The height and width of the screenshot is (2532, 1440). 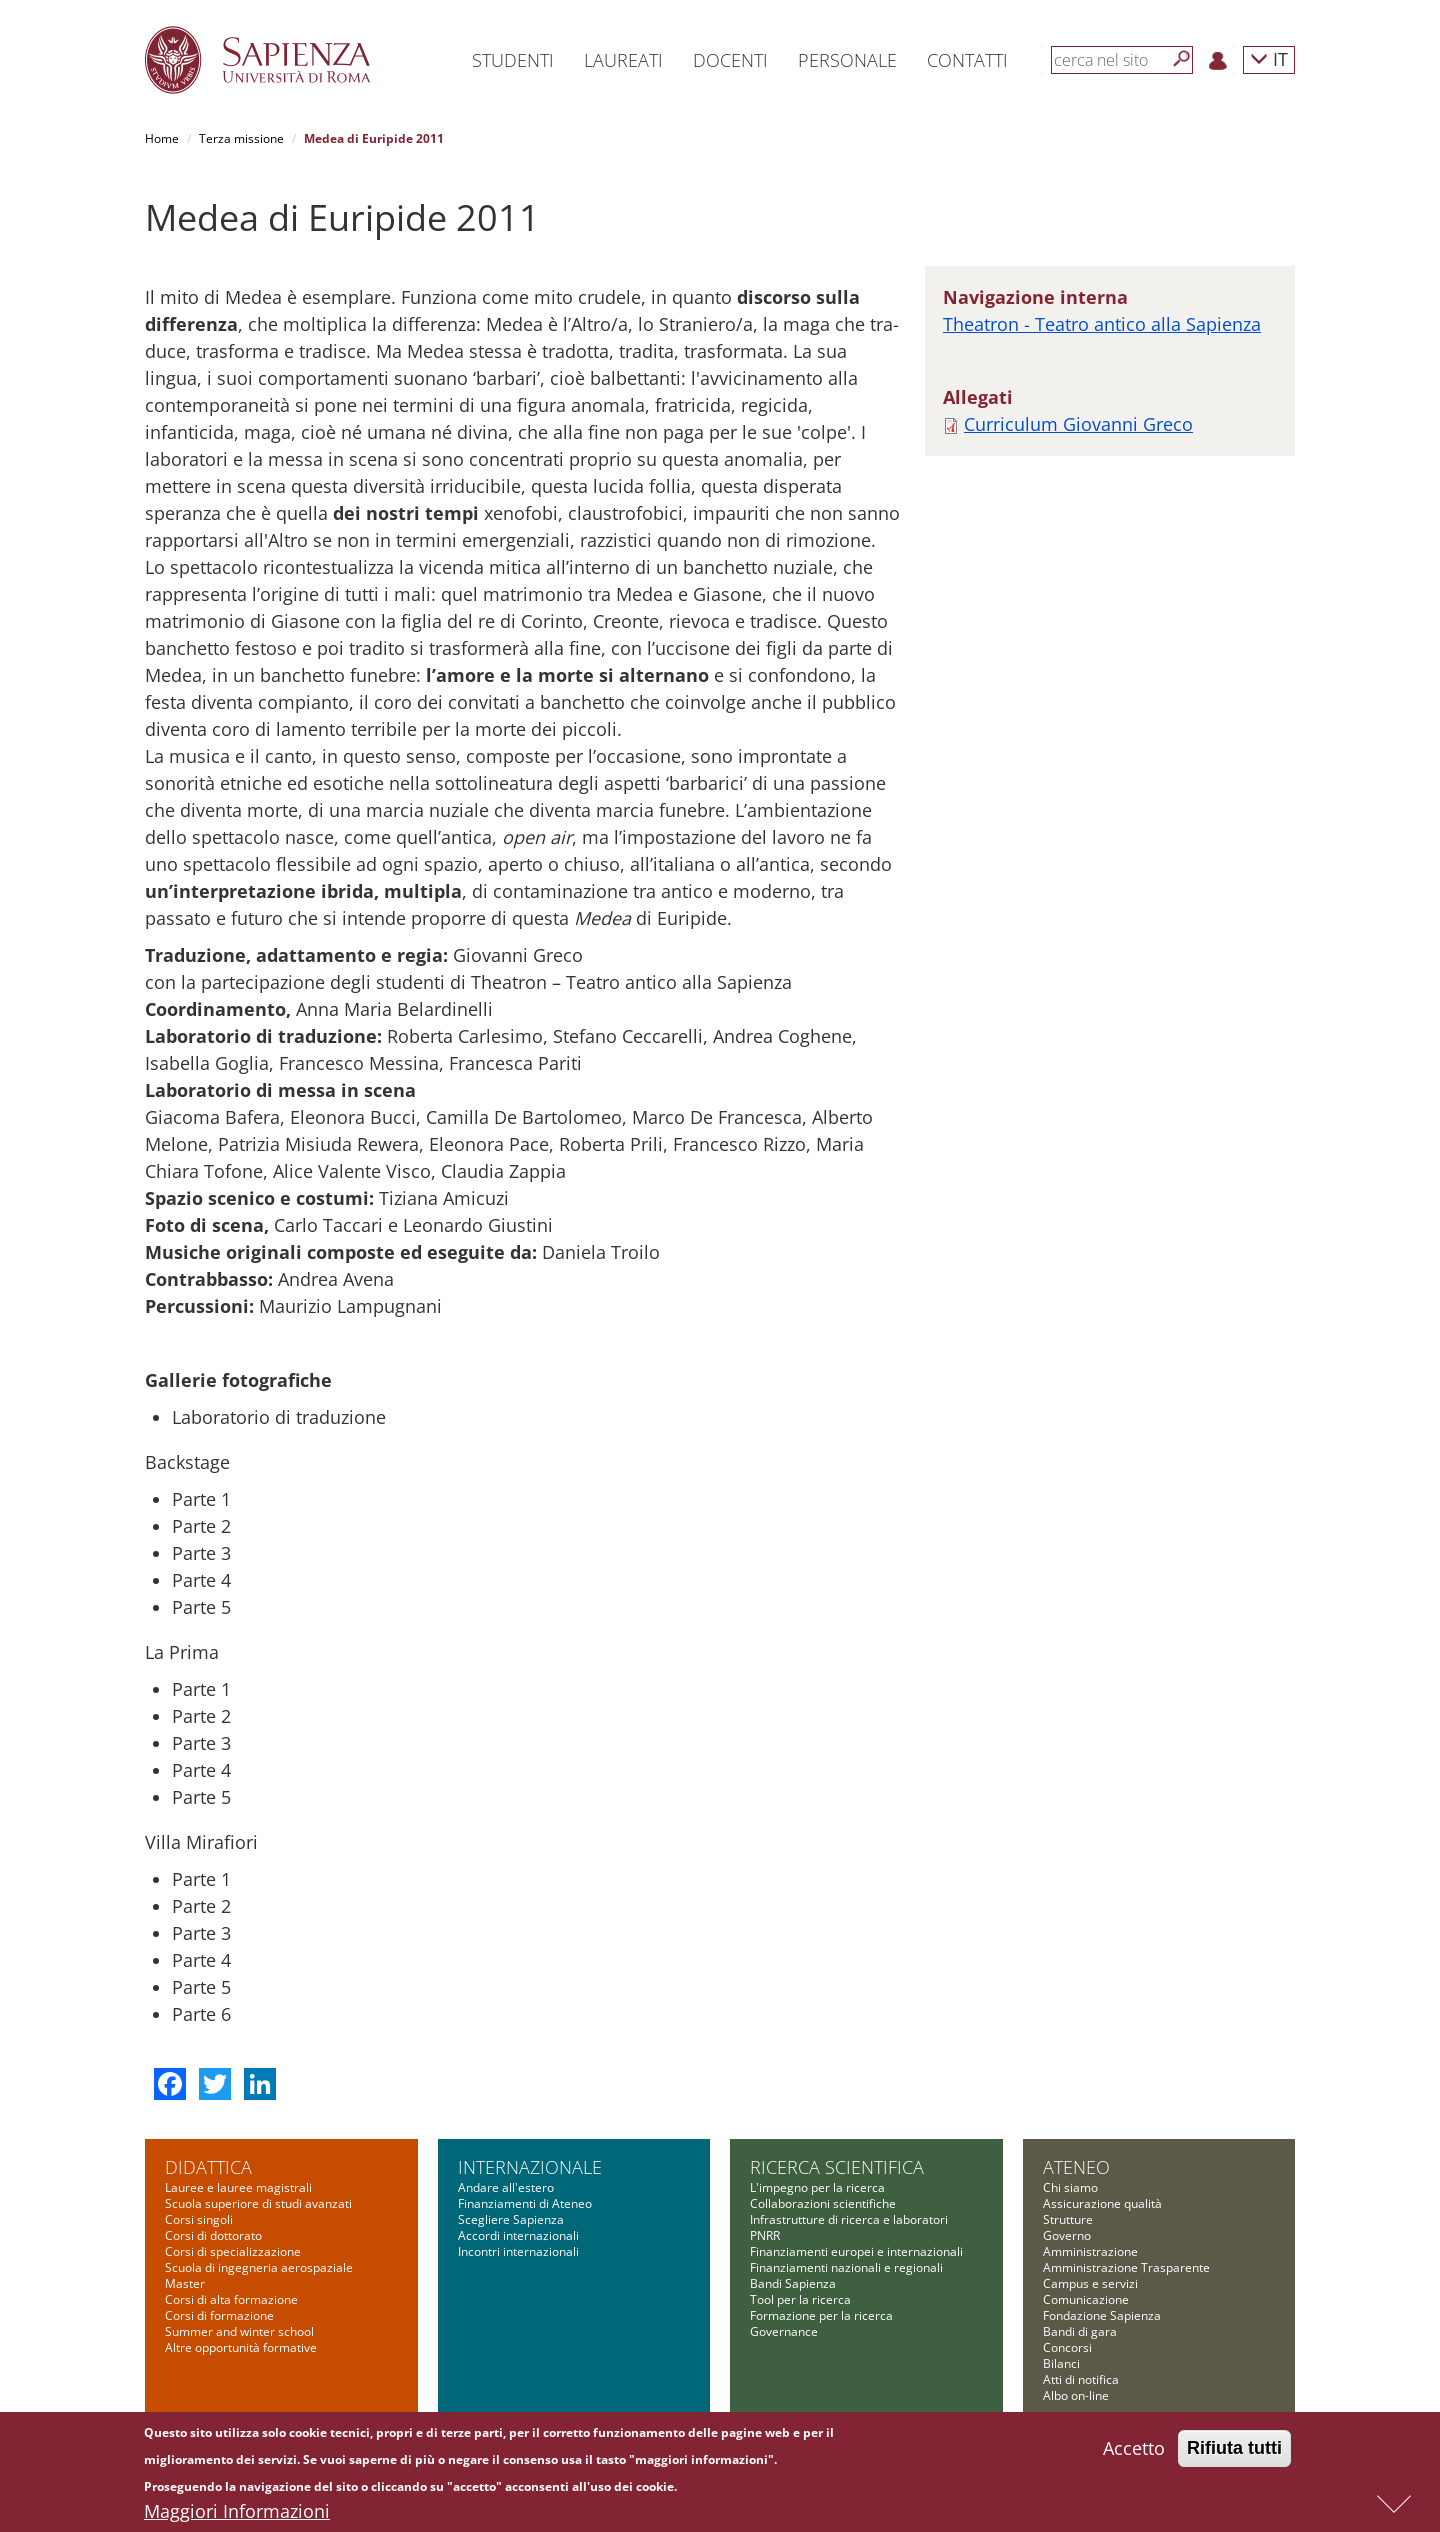 What do you see at coordinates (817, 2187) in the screenshot?
I see `L'impegno per la ricerca` at bounding box center [817, 2187].